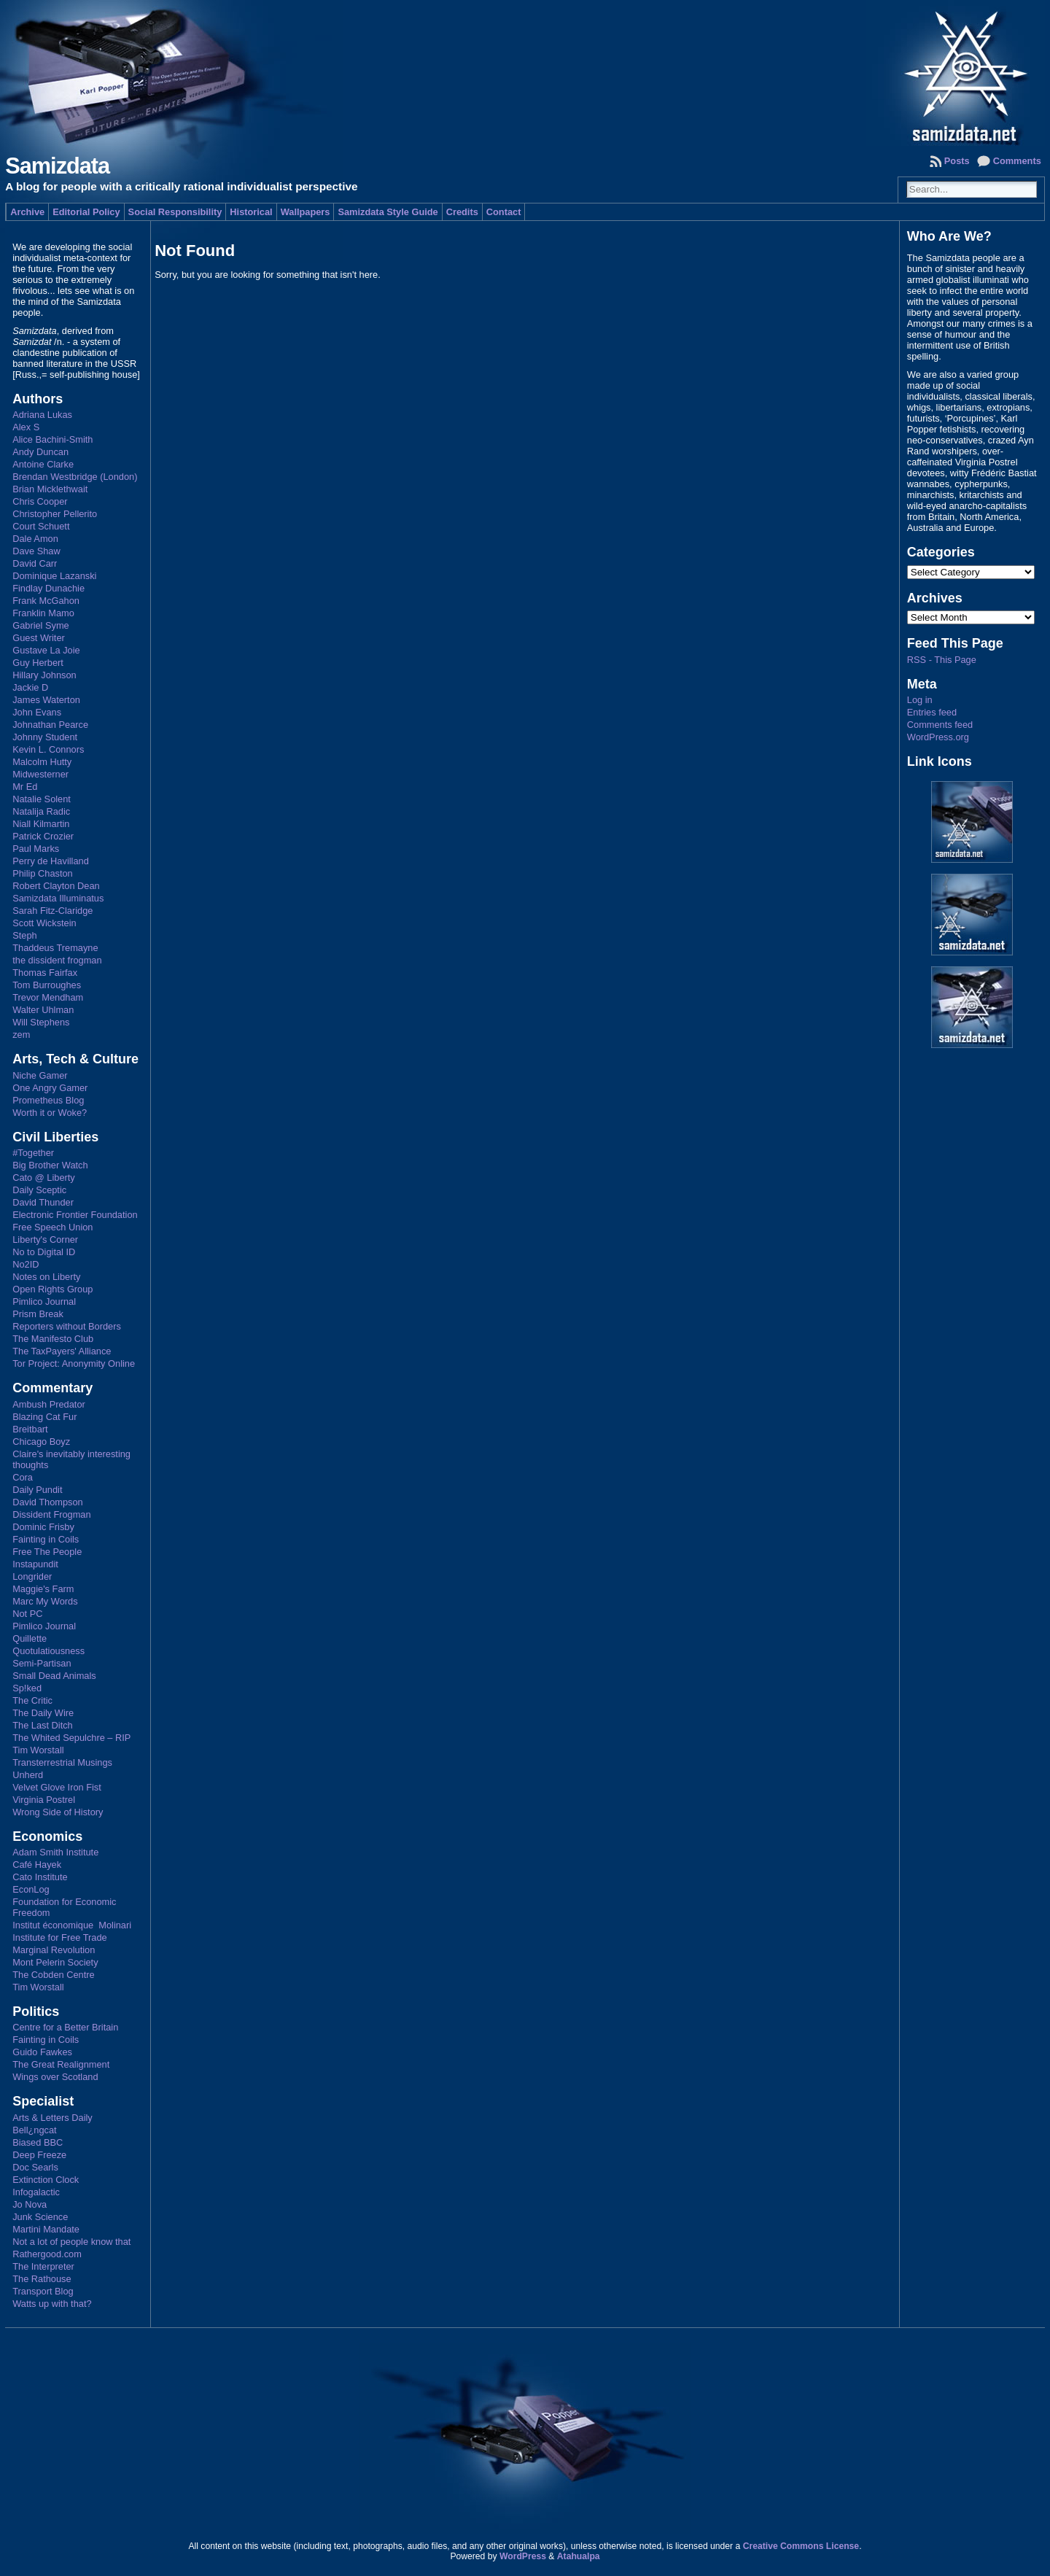 The image size is (1050, 2576). Describe the element at coordinates (48, 1404) in the screenshot. I see `Ambush Predator` at that location.